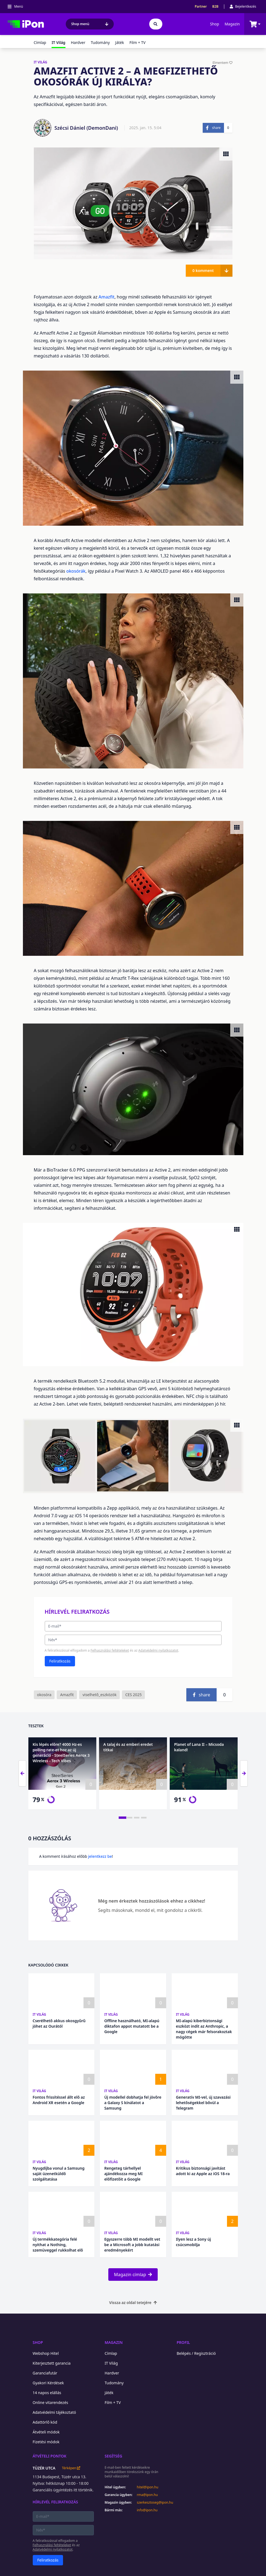 This screenshot has width=266, height=2576. Describe the element at coordinates (147, 2510) in the screenshot. I see `info@ipon.hu` at that location.